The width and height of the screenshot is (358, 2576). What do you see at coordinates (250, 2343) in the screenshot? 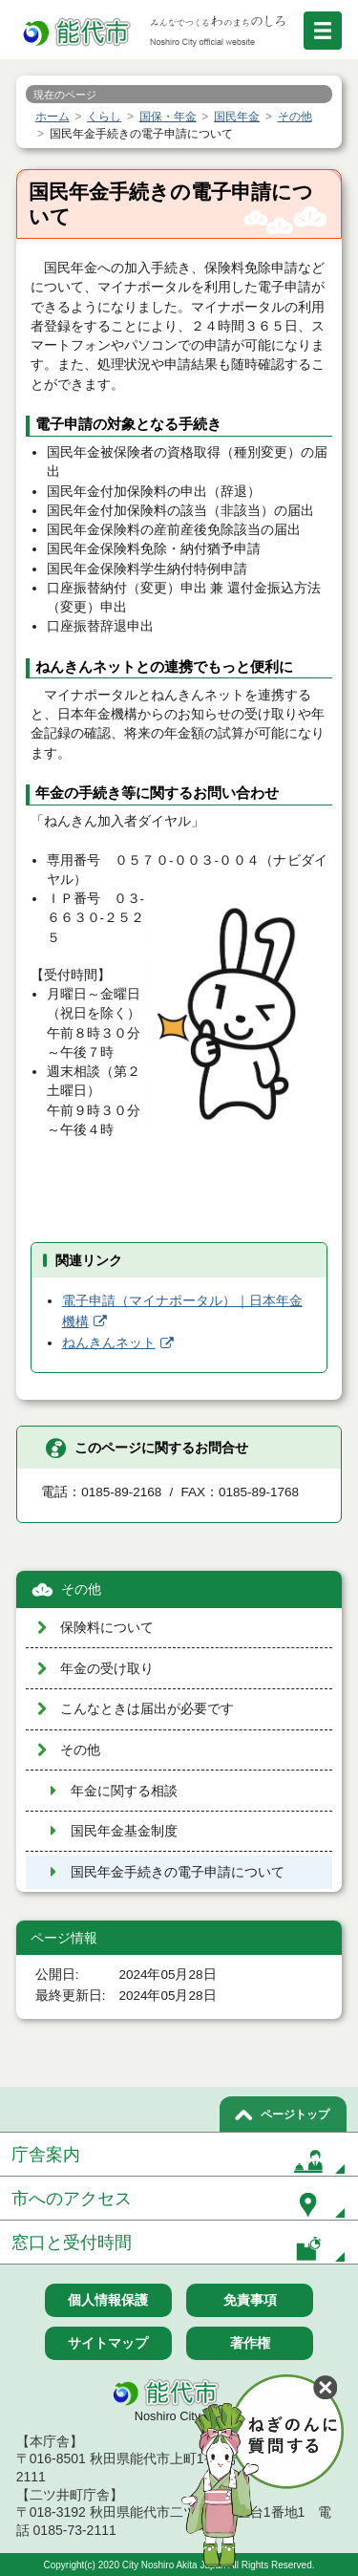
I see `著作権` at bounding box center [250, 2343].